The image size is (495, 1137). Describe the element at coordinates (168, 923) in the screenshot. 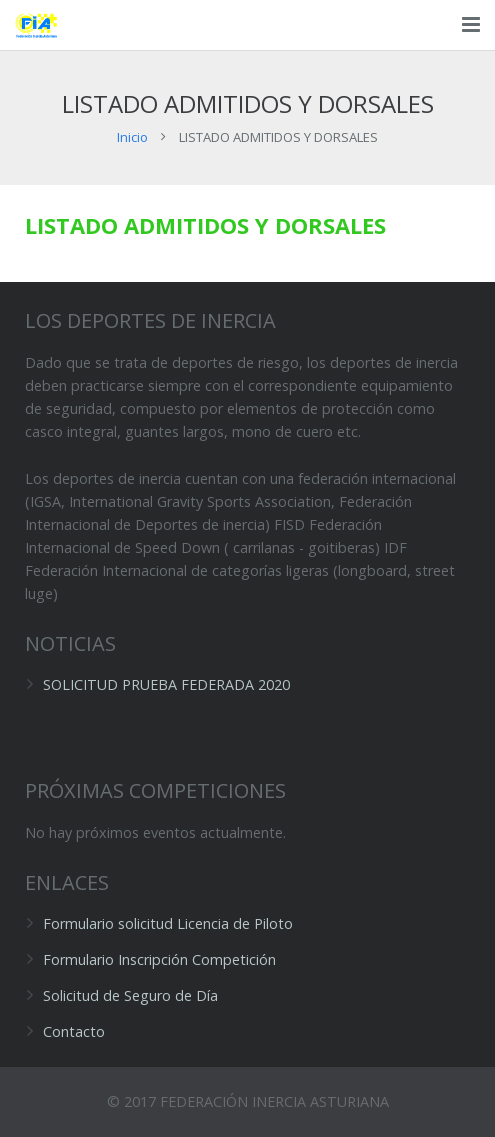

I see `Formulario solicitud Licencia de Piloto` at that location.